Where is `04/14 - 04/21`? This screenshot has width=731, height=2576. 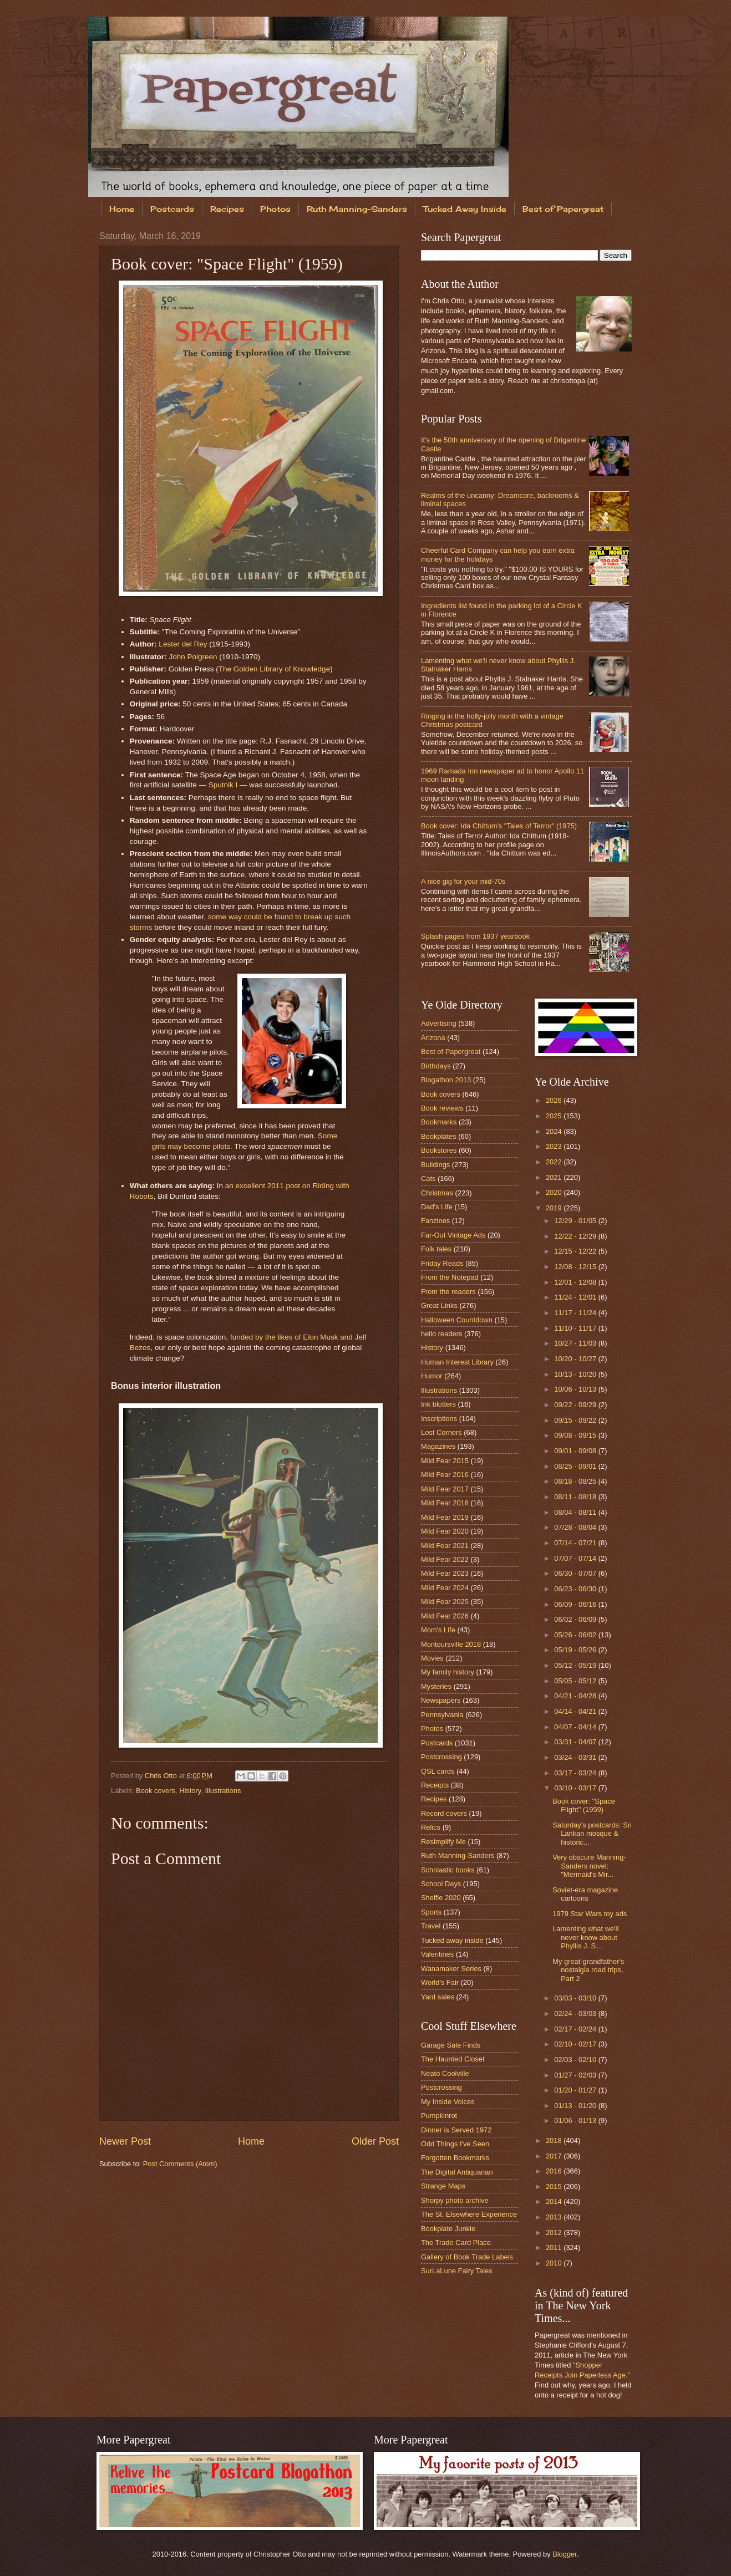
04/14 - 04/21 is located at coordinates (576, 1711).